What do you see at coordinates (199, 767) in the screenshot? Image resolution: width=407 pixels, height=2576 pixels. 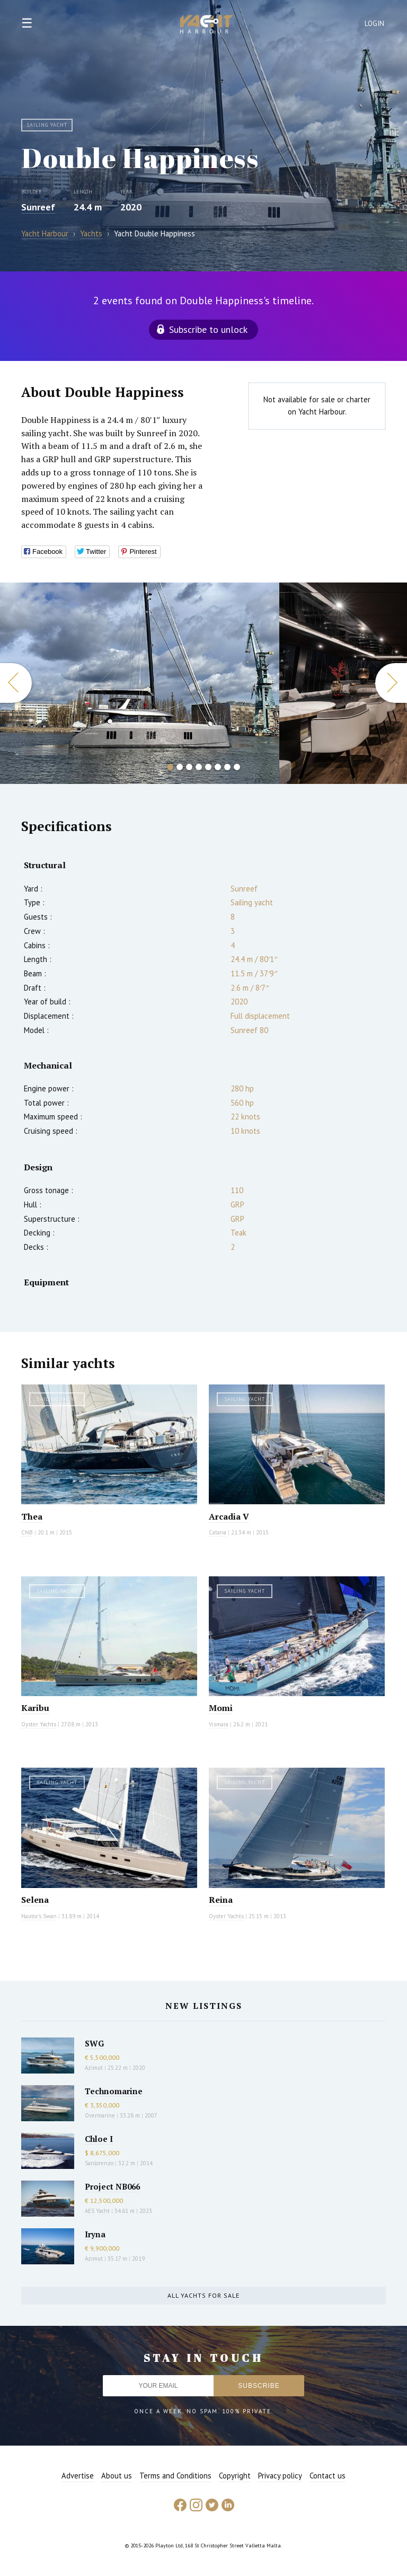 I see `4 [button]` at bounding box center [199, 767].